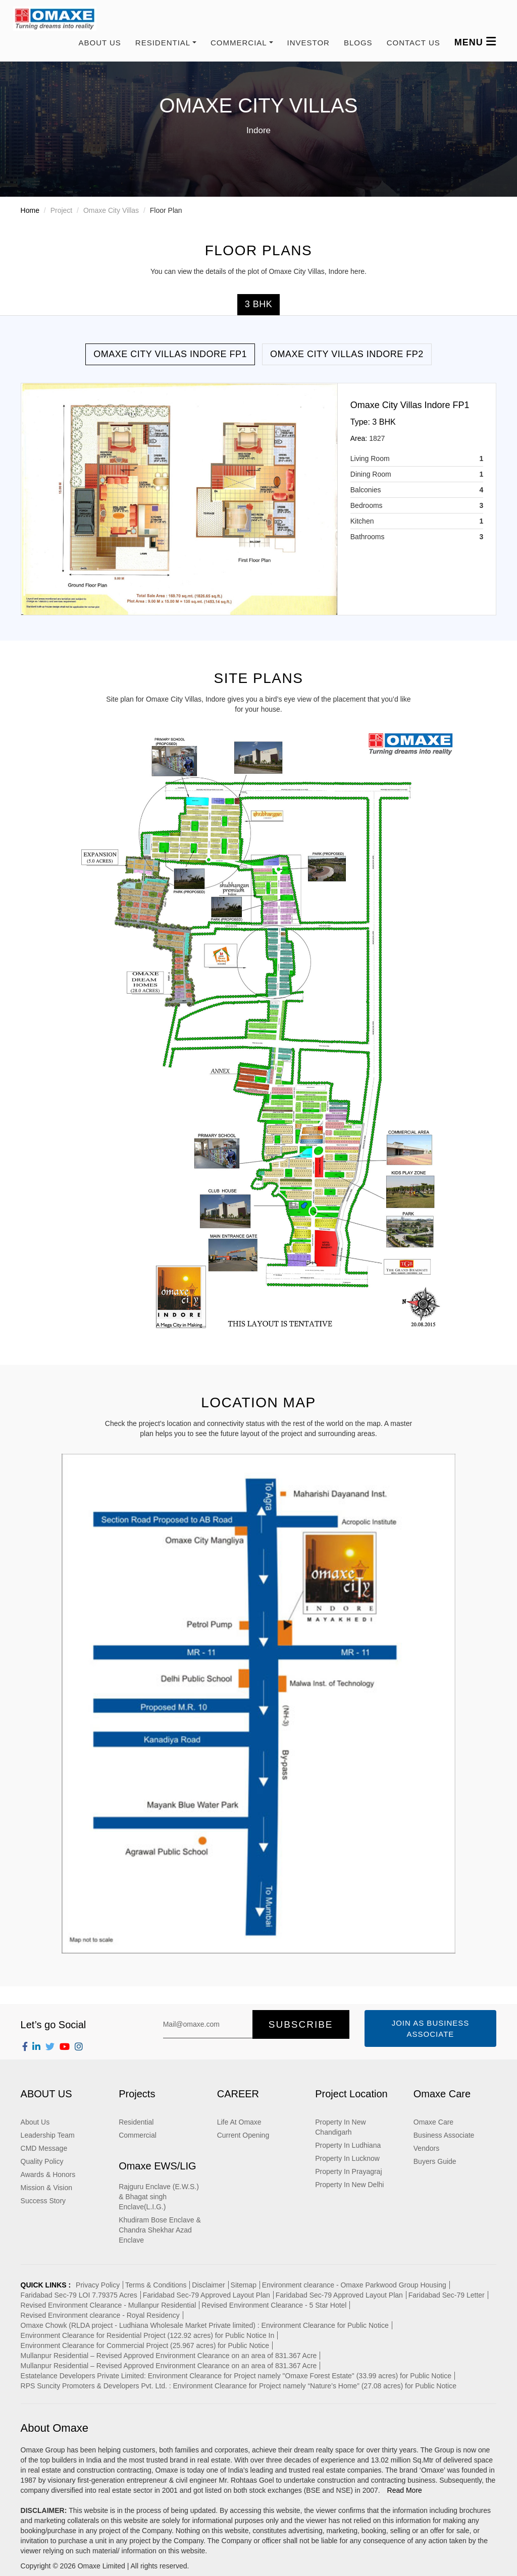 Image resolution: width=517 pixels, height=2576 pixels. Describe the element at coordinates (308, 42) in the screenshot. I see `Investor` at that location.